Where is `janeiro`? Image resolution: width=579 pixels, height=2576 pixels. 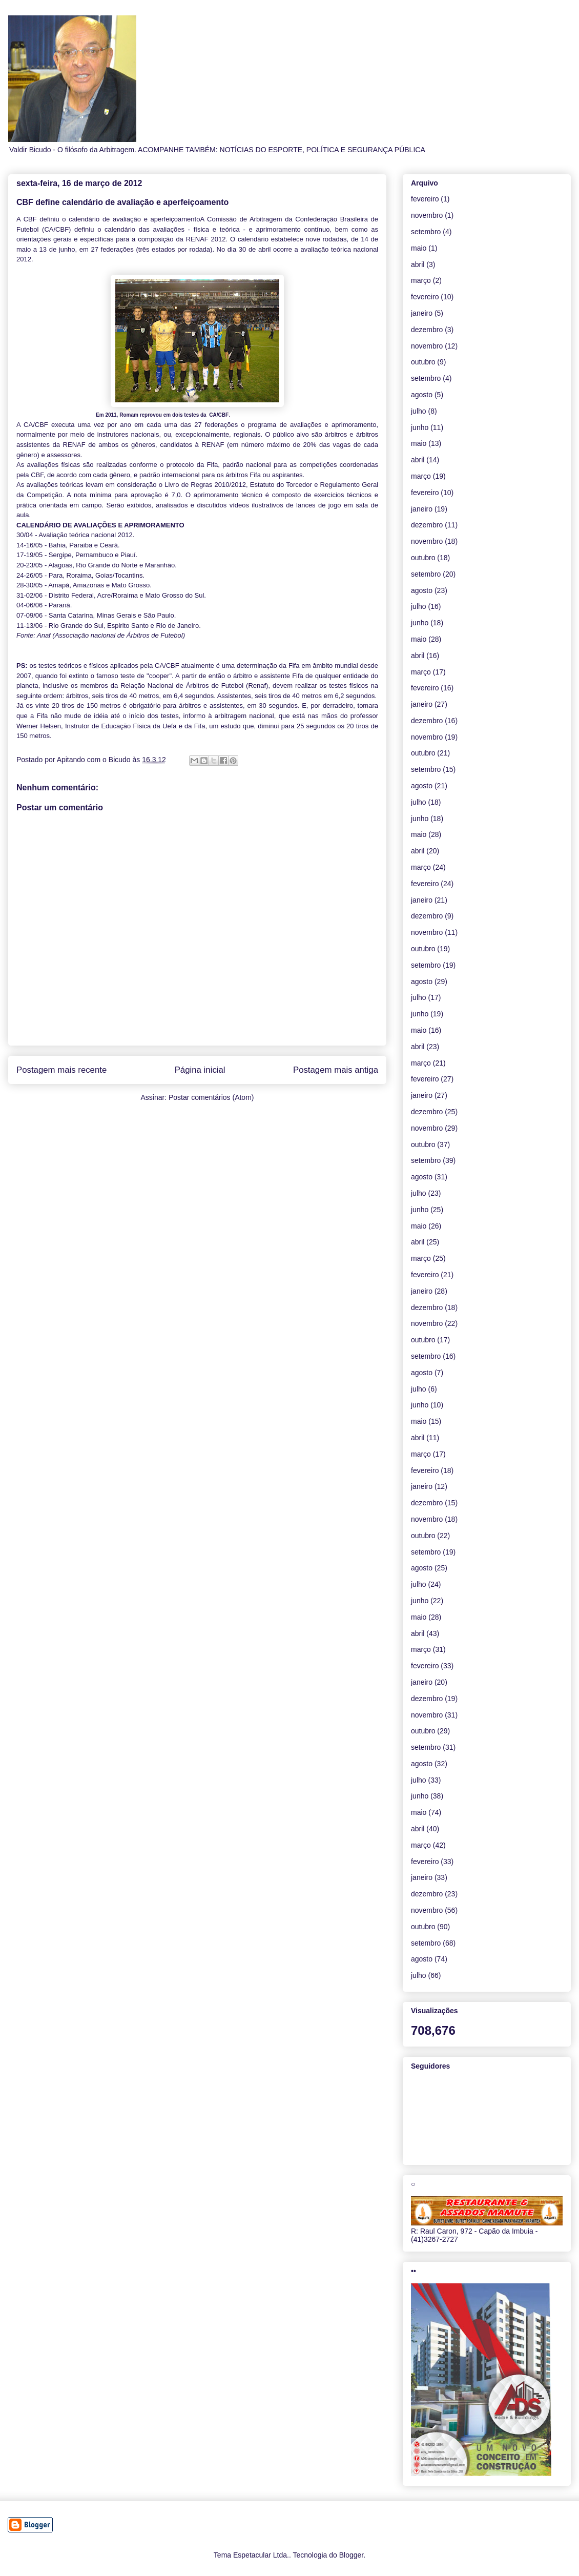
janeiro is located at coordinates (421, 313).